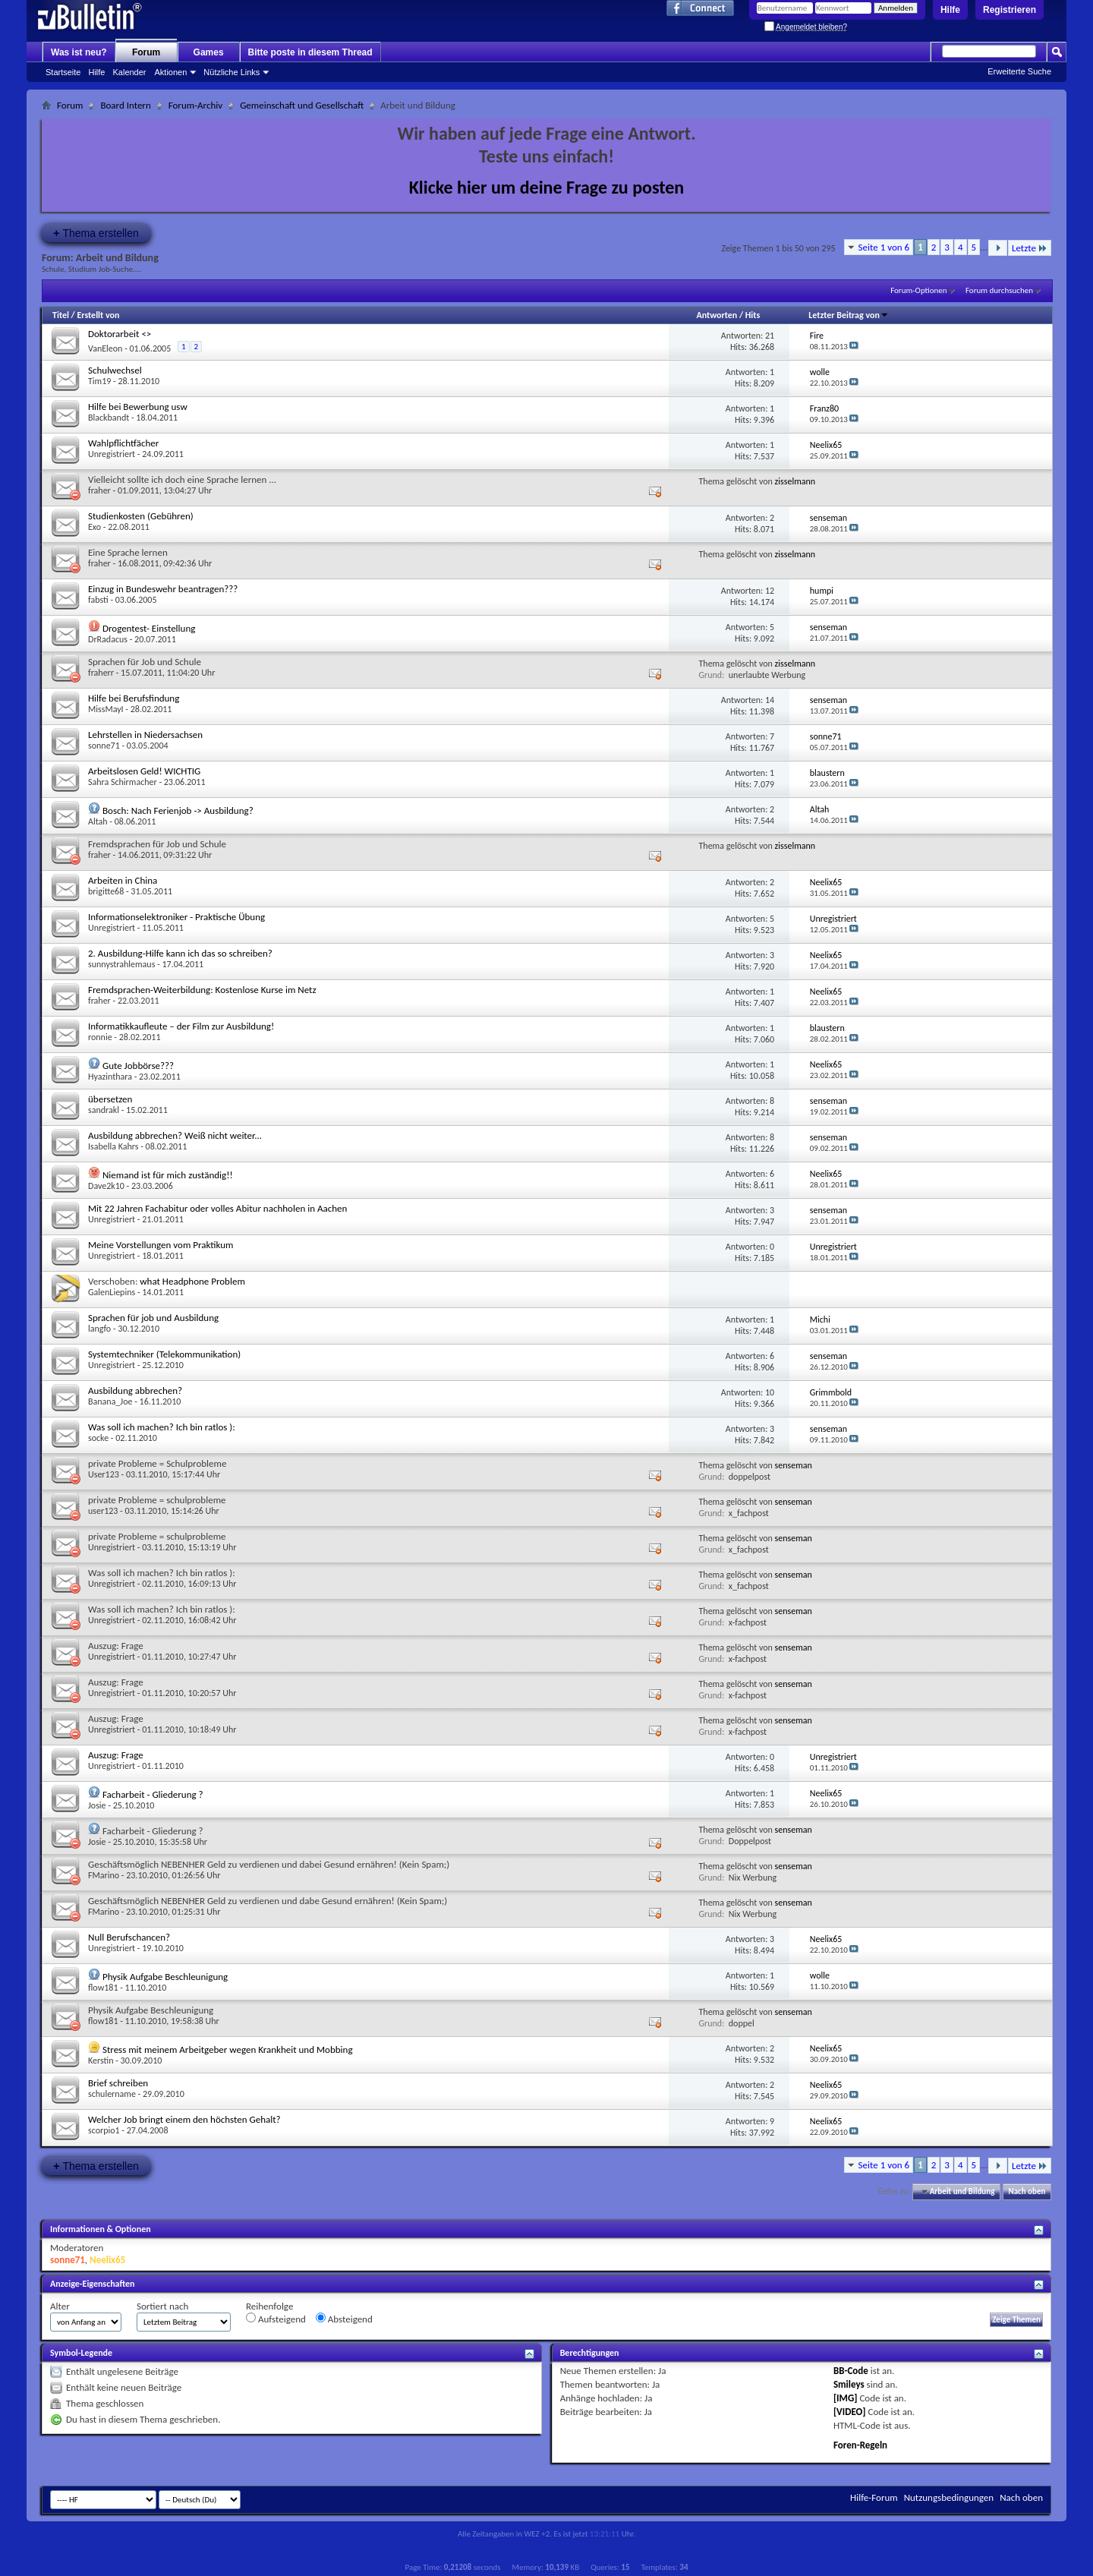  I want to click on FMarino, so click(103, 1875).